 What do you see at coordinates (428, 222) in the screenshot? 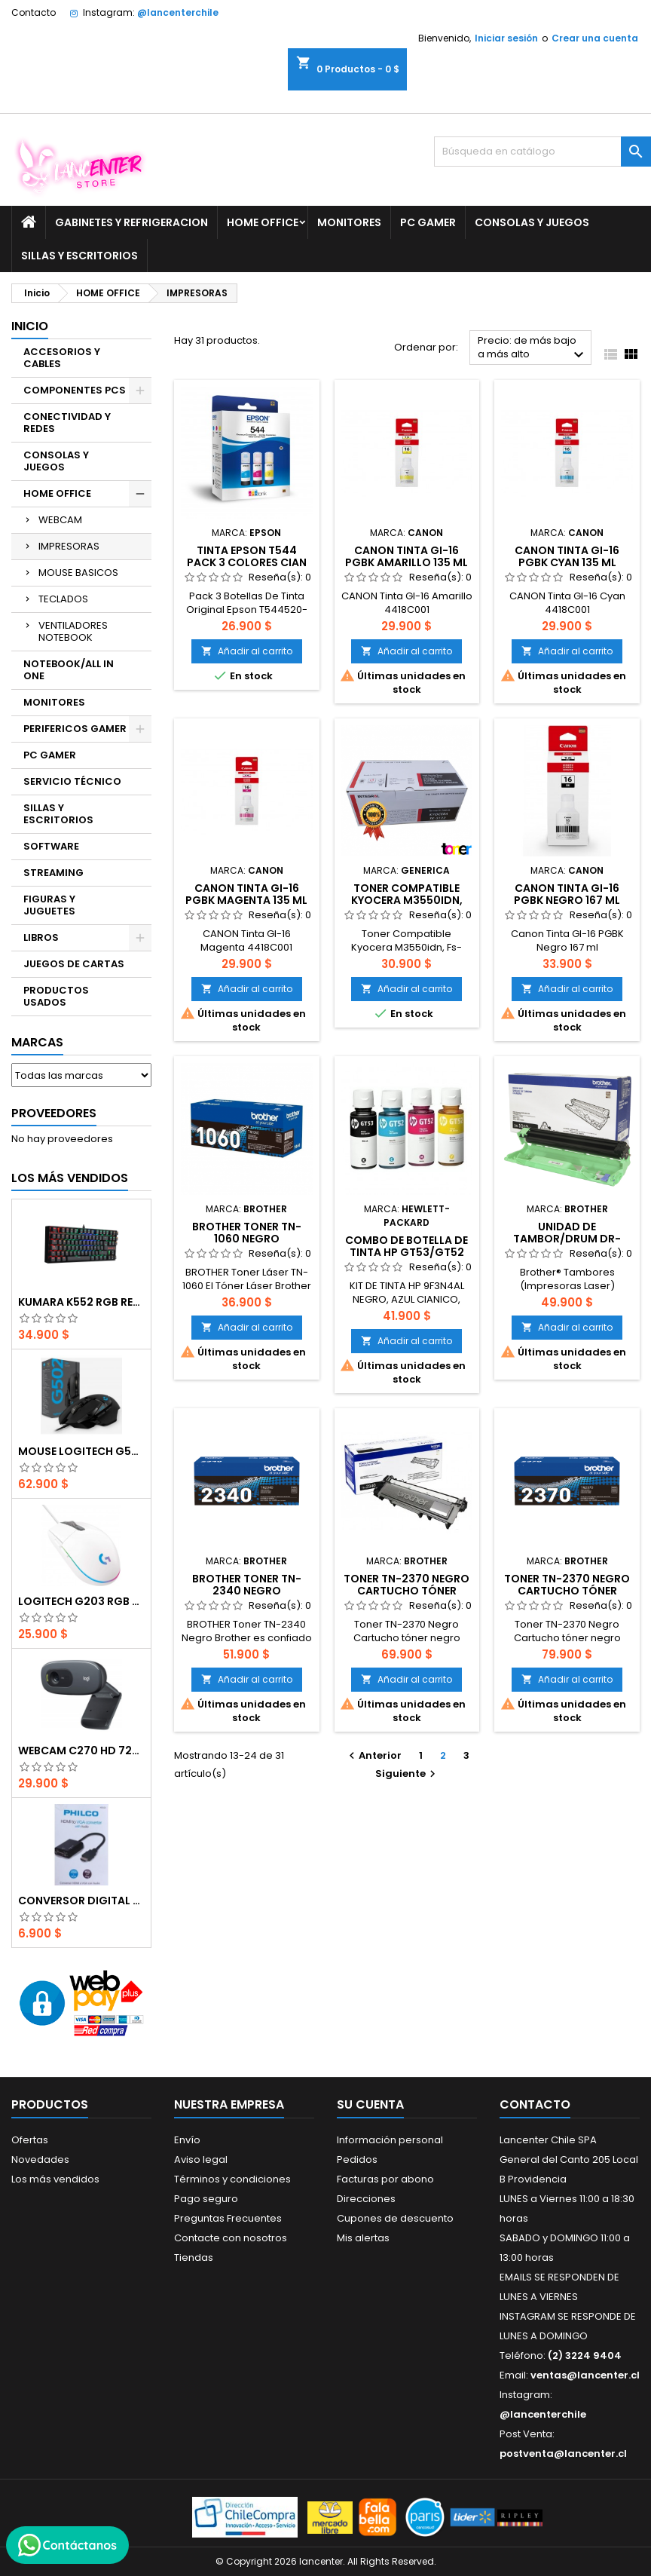
I see `PC GAMER` at bounding box center [428, 222].